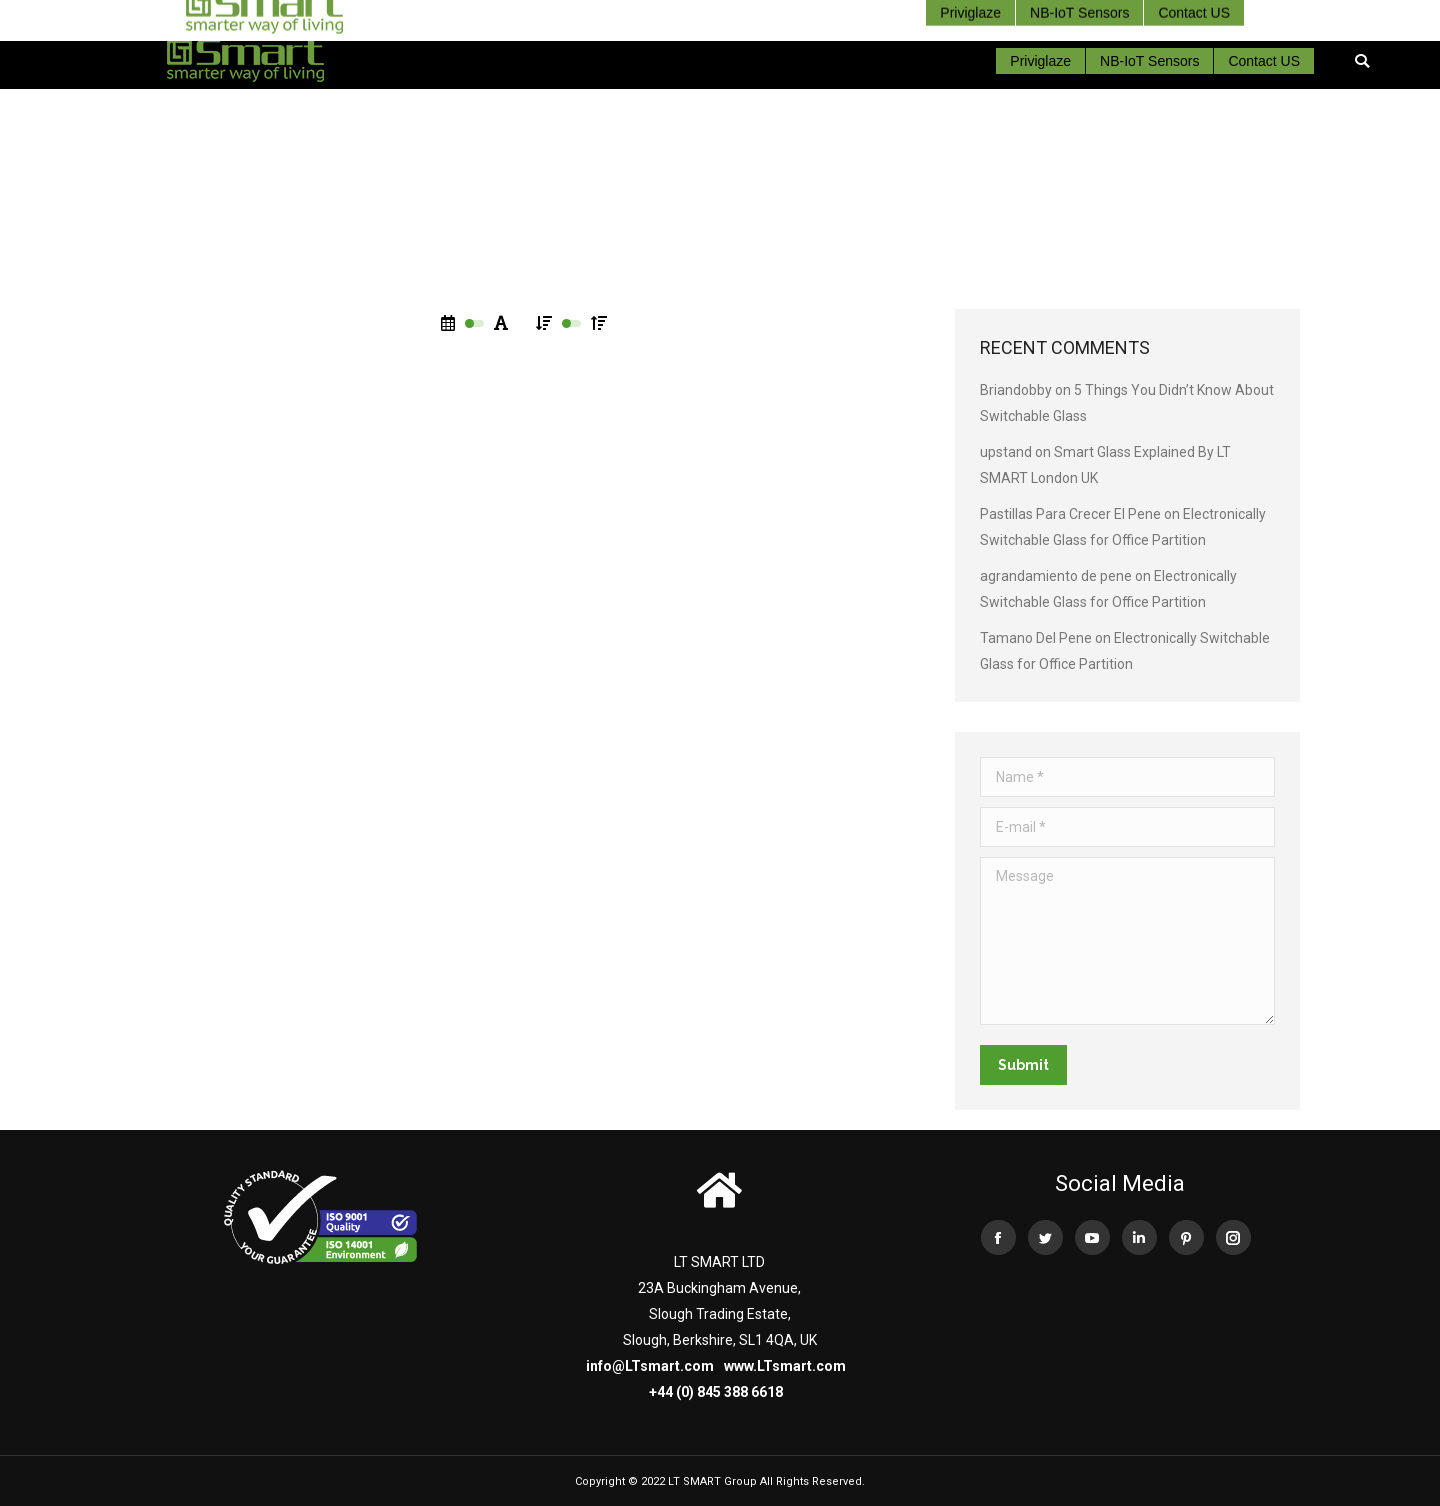 The image size is (1440, 1506). I want to click on www.LTsmart.com, so click(785, 1366).